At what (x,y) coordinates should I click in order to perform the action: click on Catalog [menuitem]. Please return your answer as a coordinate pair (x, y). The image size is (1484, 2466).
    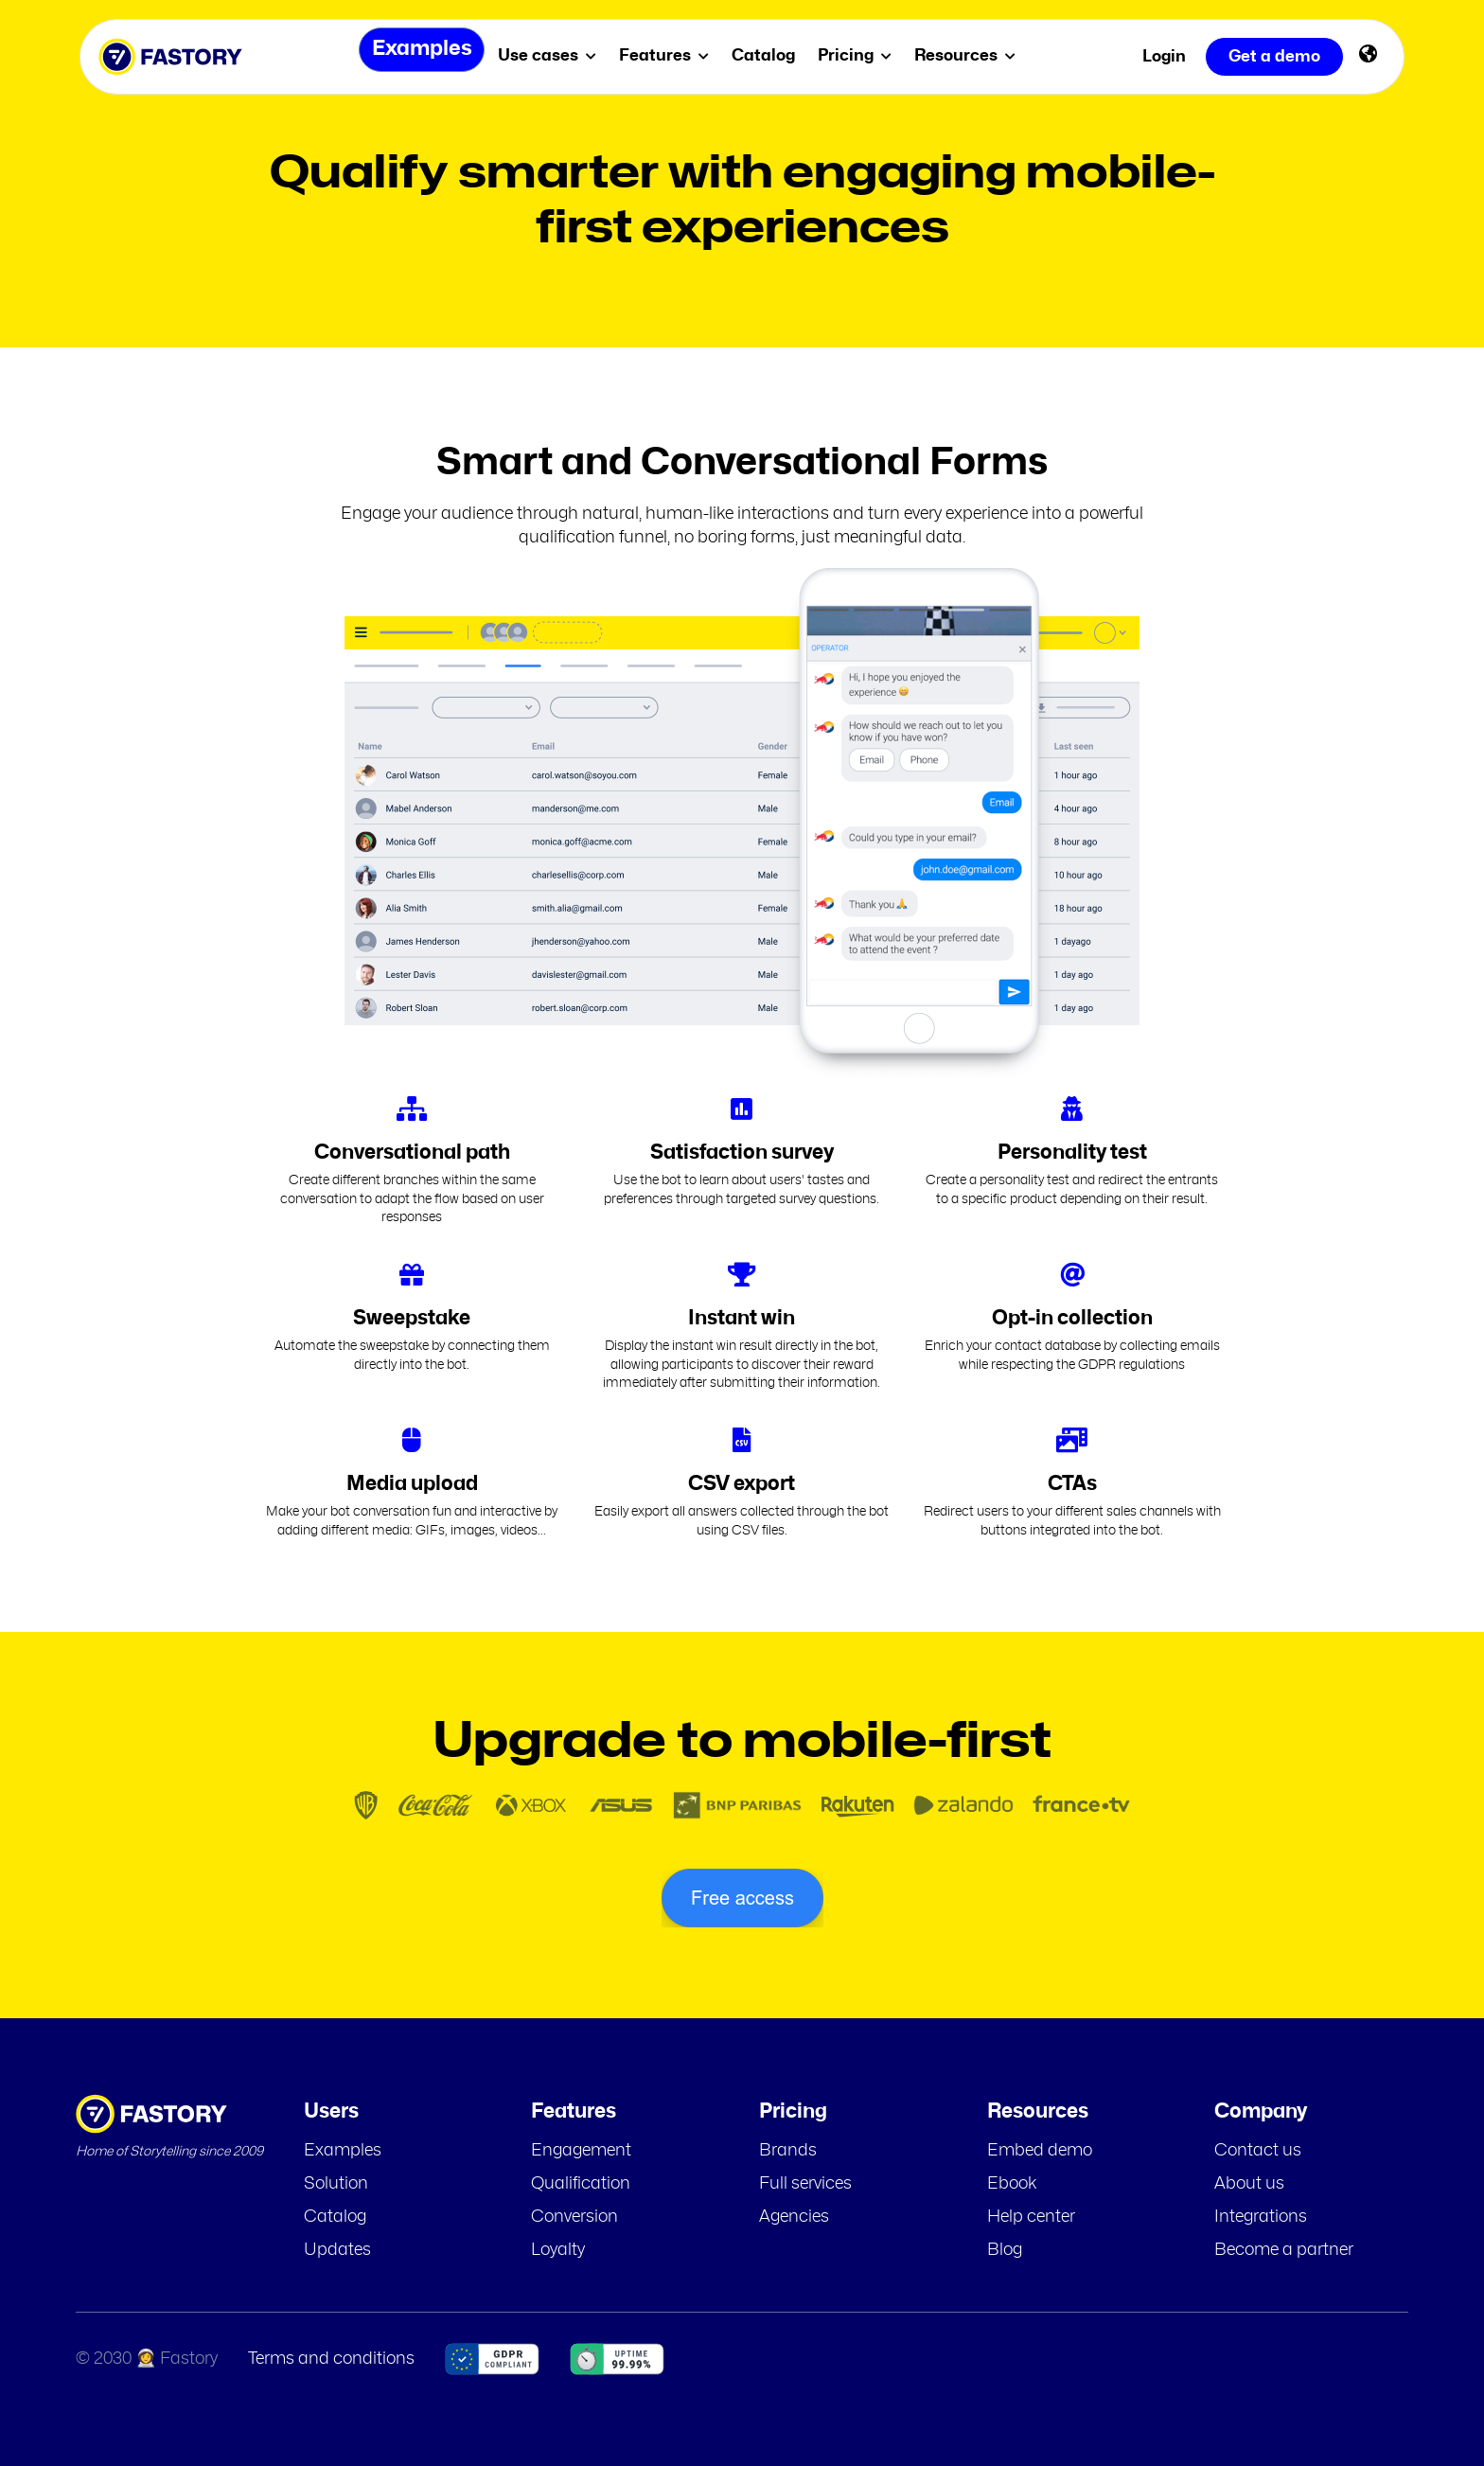
    Looking at the image, I should click on (770, 55).